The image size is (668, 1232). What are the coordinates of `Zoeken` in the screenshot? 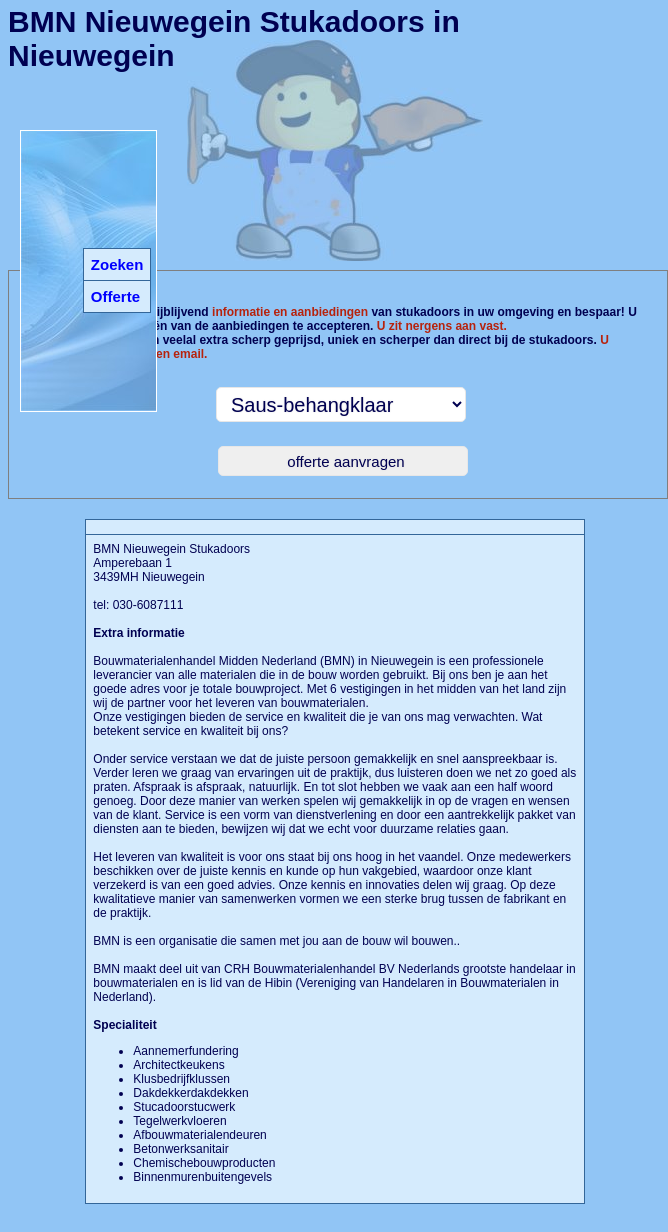 It's located at (117, 264).